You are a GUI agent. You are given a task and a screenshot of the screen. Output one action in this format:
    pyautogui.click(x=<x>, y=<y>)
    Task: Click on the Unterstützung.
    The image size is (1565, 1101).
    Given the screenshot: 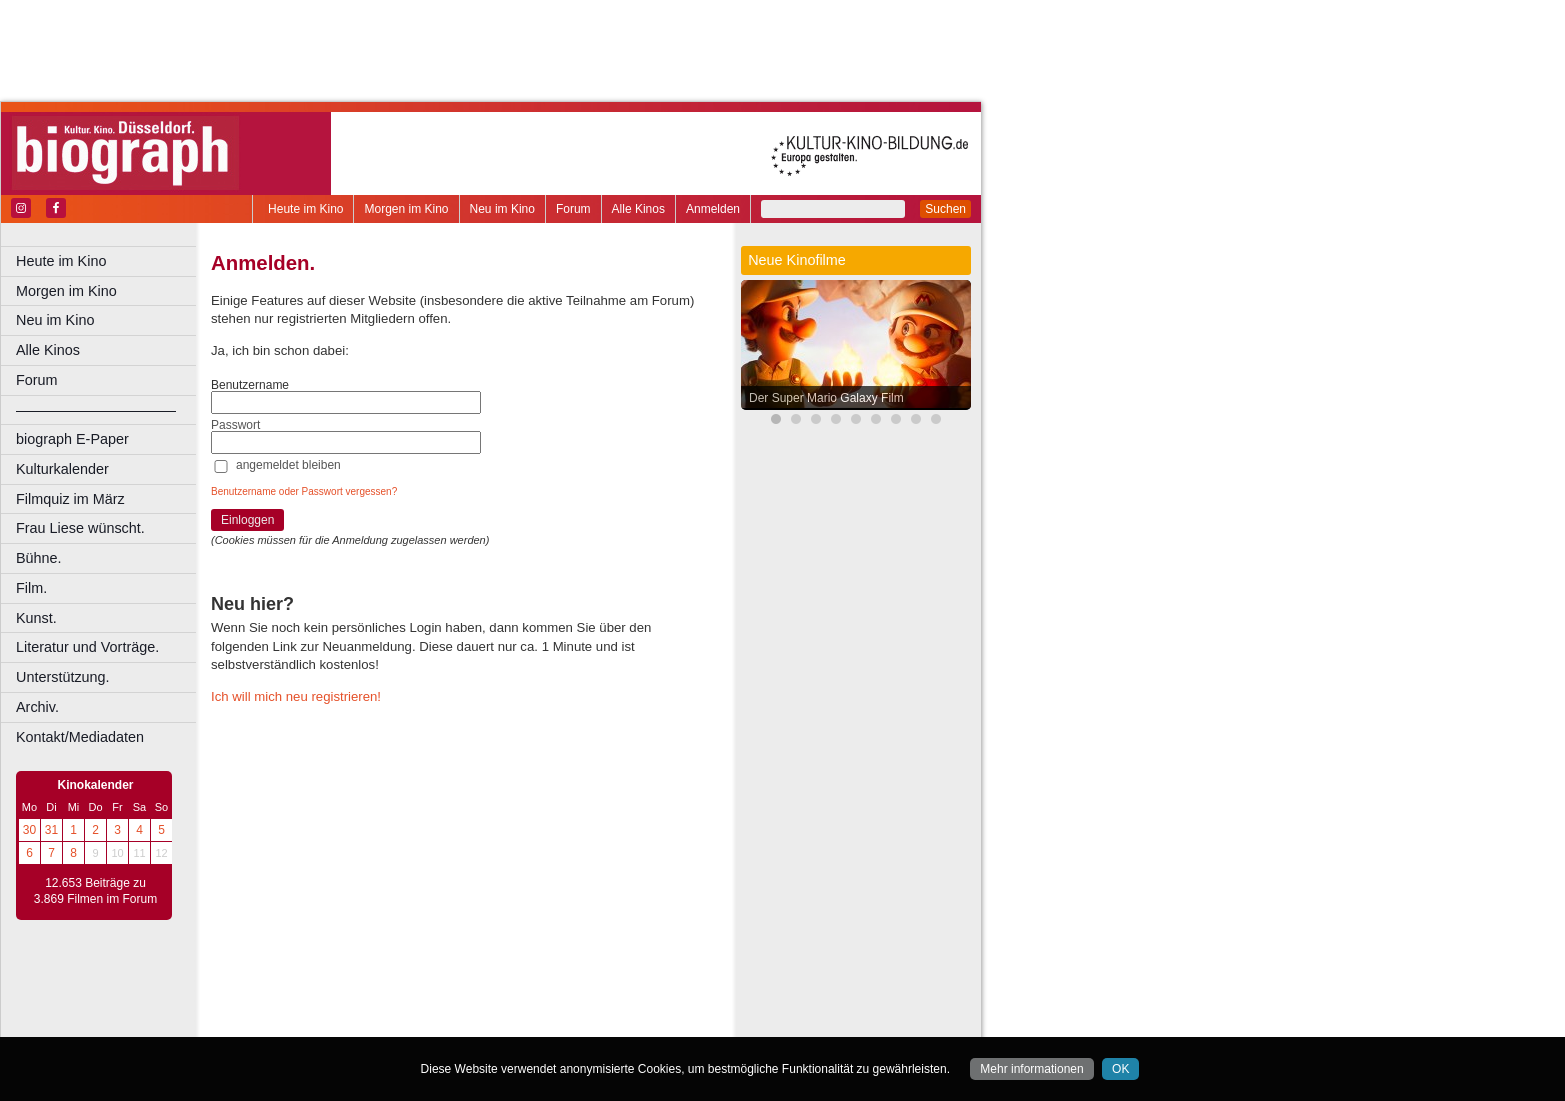 What is the action you would take?
    pyautogui.click(x=63, y=677)
    